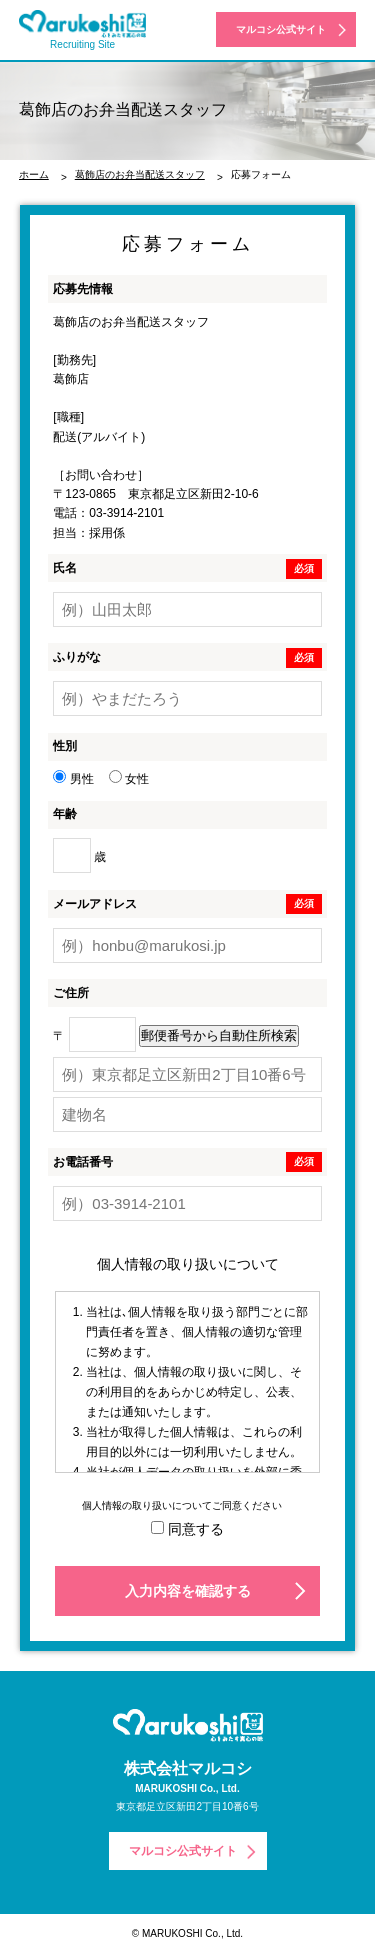 This screenshot has width=375, height=1954. Describe the element at coordinates (281, 29) in the screenshot. I see `マルコシ公式サイト` at that location.